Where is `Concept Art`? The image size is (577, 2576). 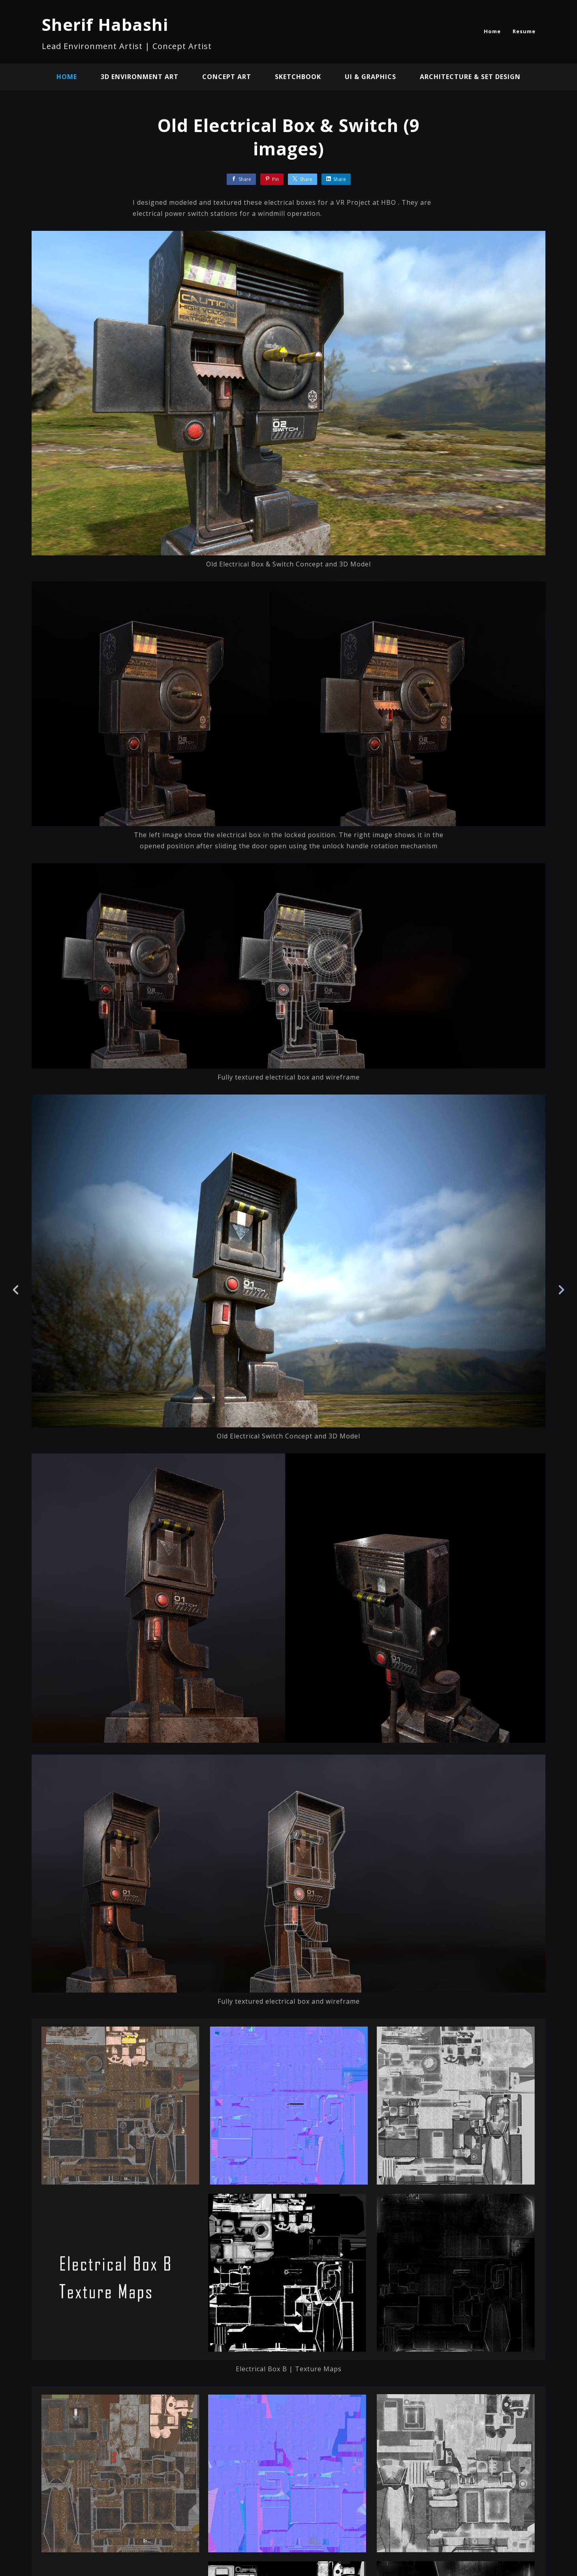 Concept Art is located at coordinates (226, 76).